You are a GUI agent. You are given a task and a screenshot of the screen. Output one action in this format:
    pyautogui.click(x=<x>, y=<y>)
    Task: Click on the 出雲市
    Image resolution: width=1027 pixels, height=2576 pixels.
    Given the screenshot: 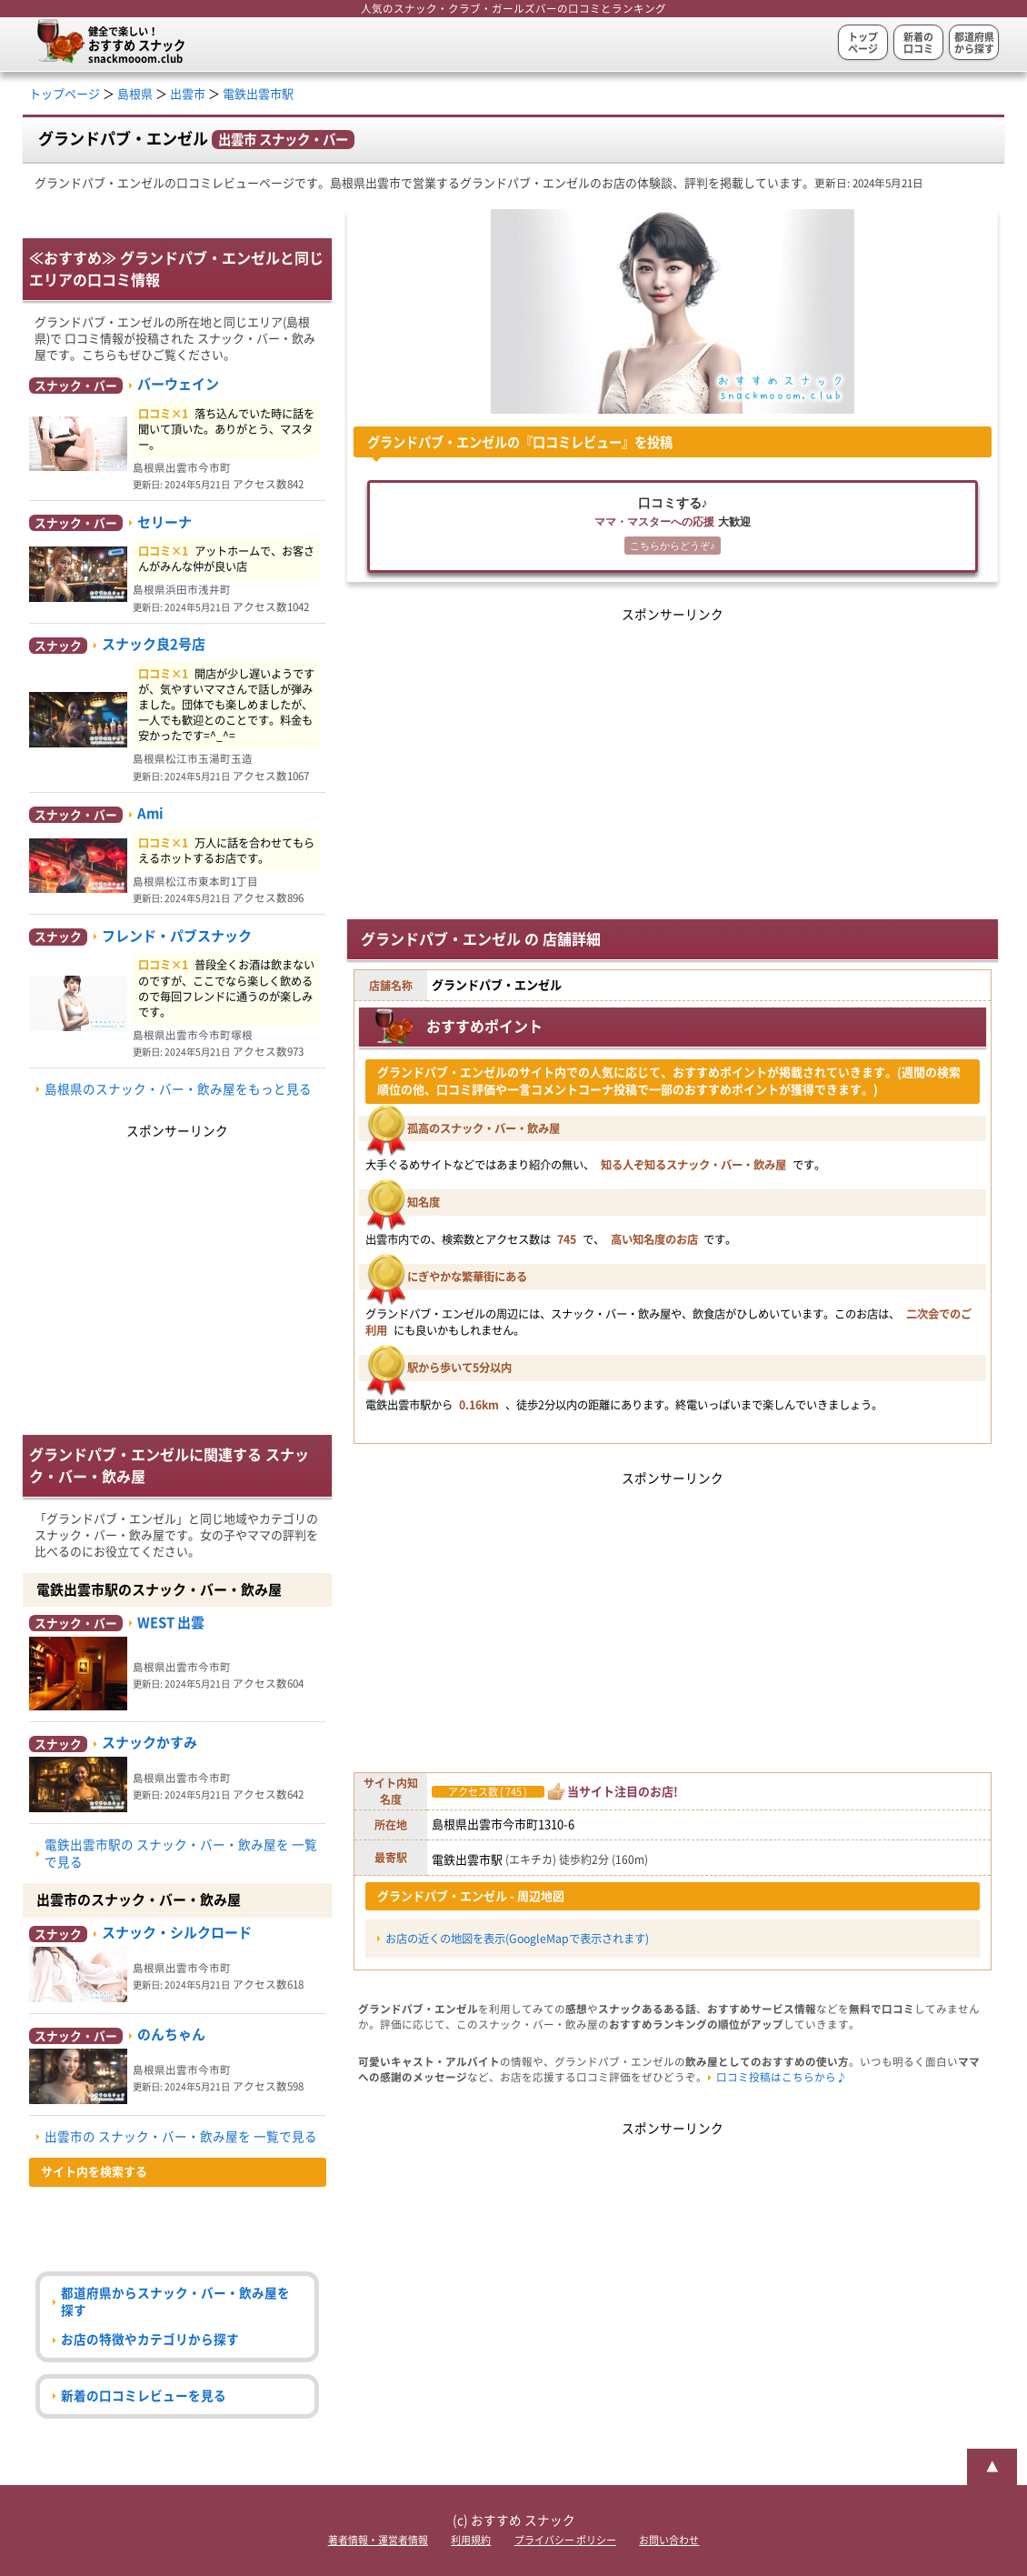 What is the action you would take?
    pyautogui.click(x=187, y=94)
    